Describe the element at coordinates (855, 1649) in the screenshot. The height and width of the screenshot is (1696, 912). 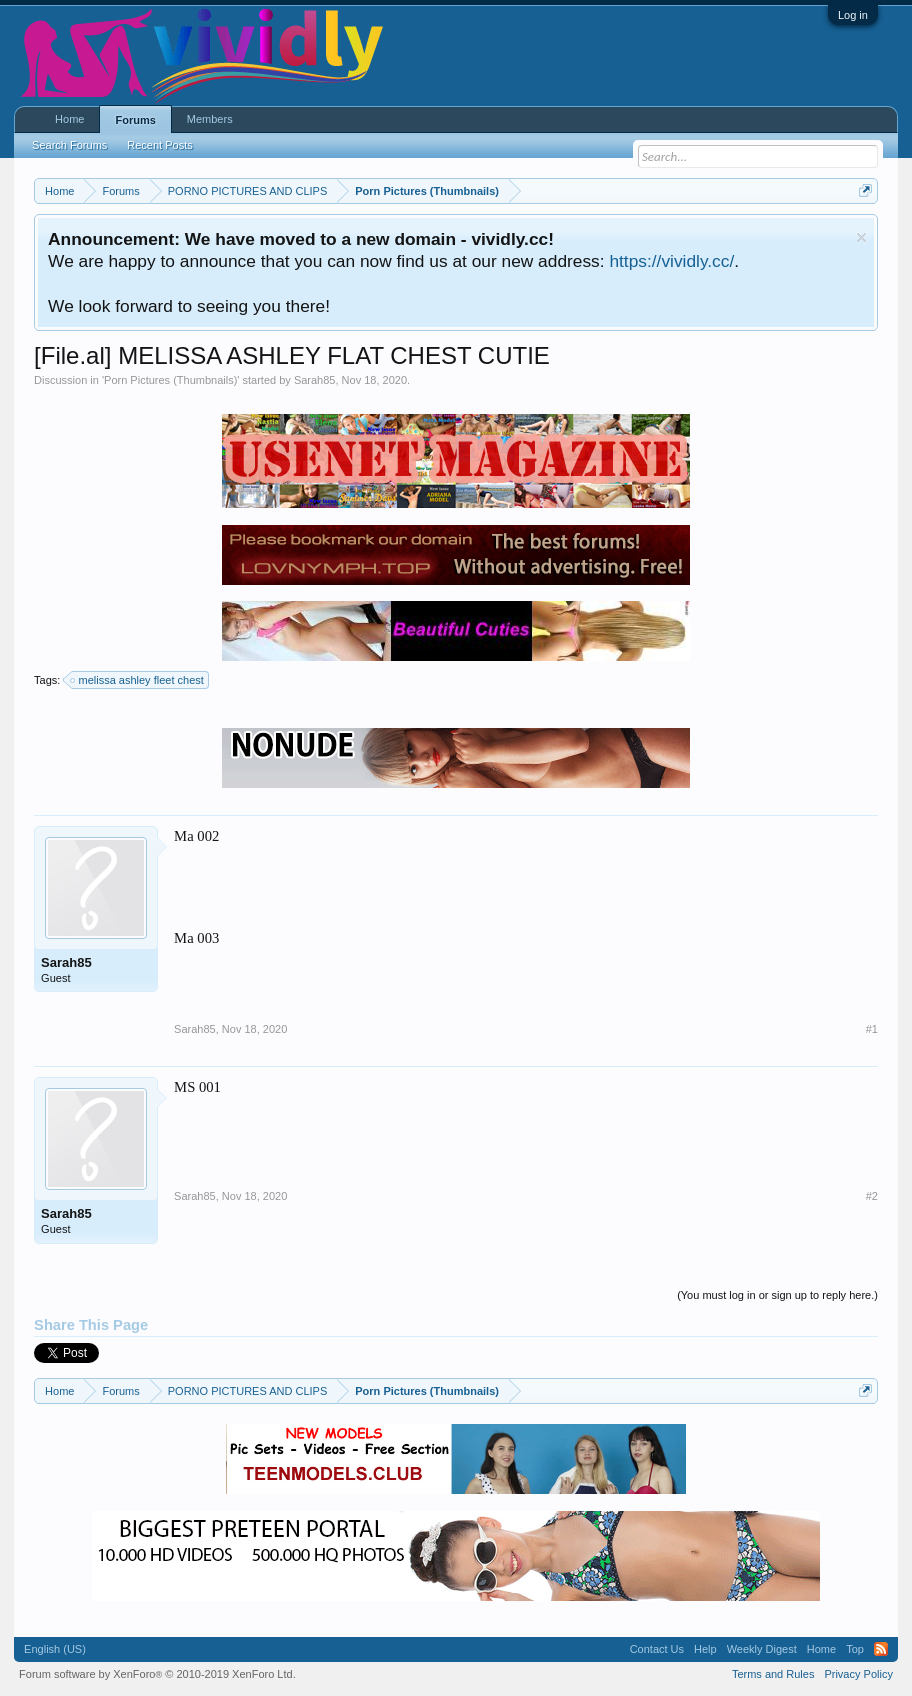
I see `Top` at that location.